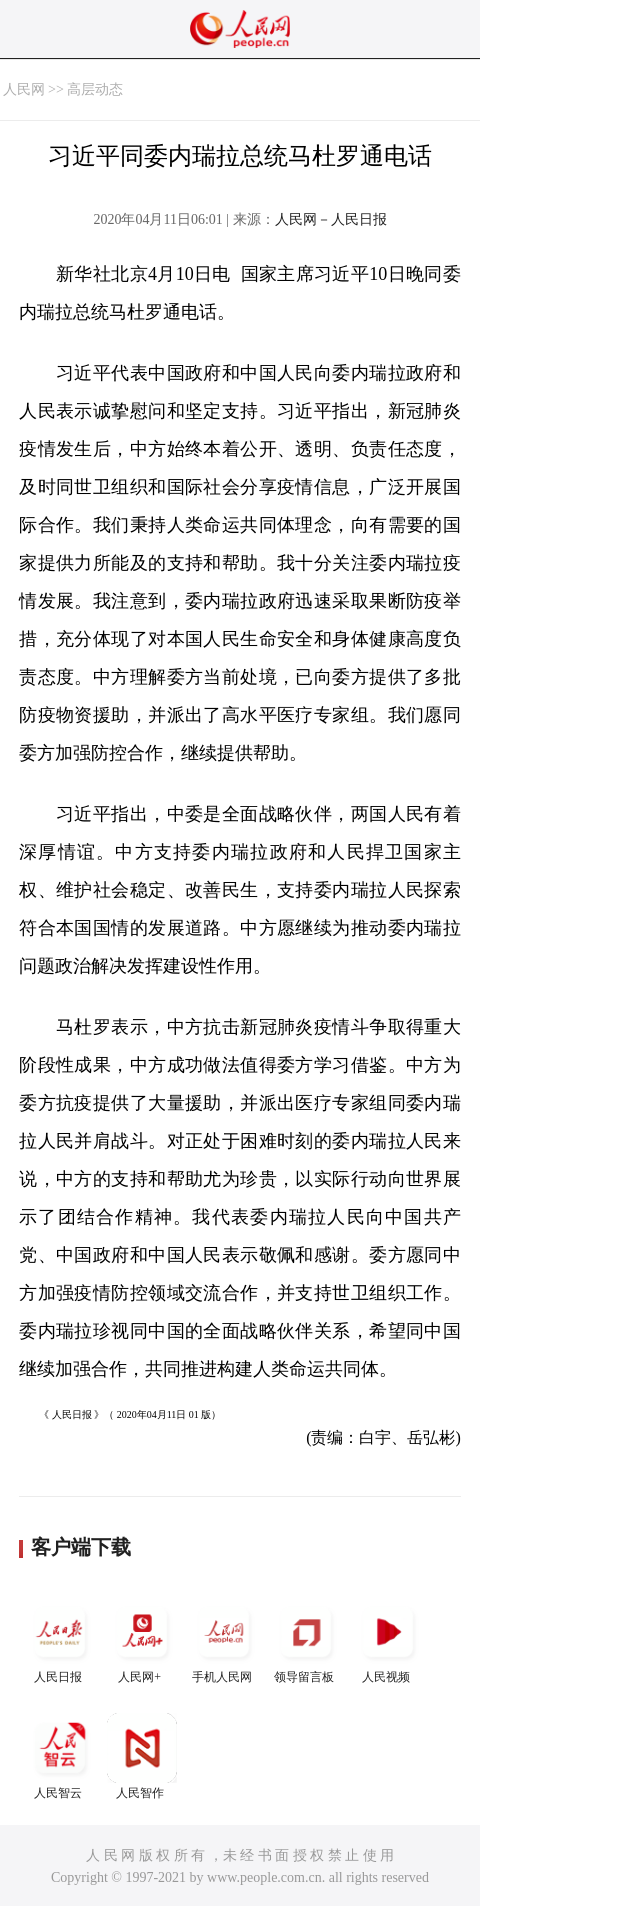 The width and height of the screenshot is (634, 1906). I want to click on 人民网, so click(24, 89).